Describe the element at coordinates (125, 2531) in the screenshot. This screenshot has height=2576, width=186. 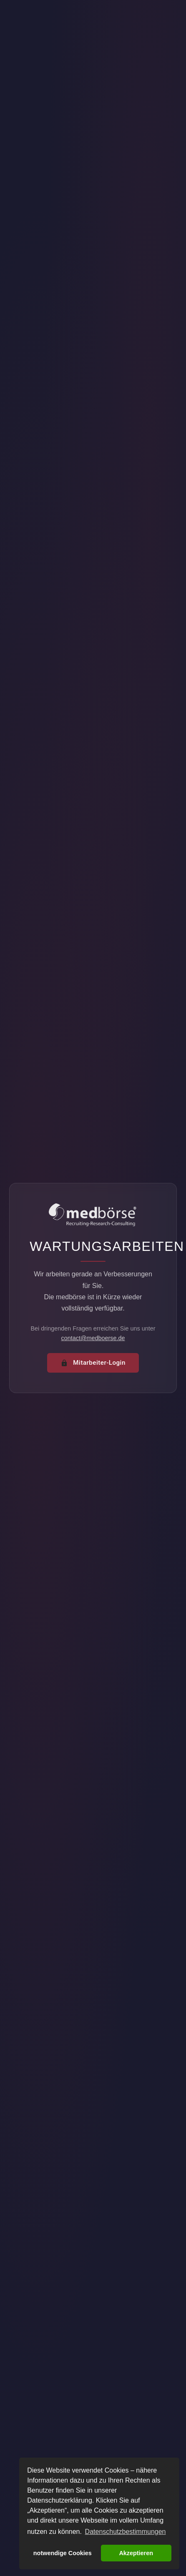
I see `Datenschutzbestimmungen [button]` at that location.